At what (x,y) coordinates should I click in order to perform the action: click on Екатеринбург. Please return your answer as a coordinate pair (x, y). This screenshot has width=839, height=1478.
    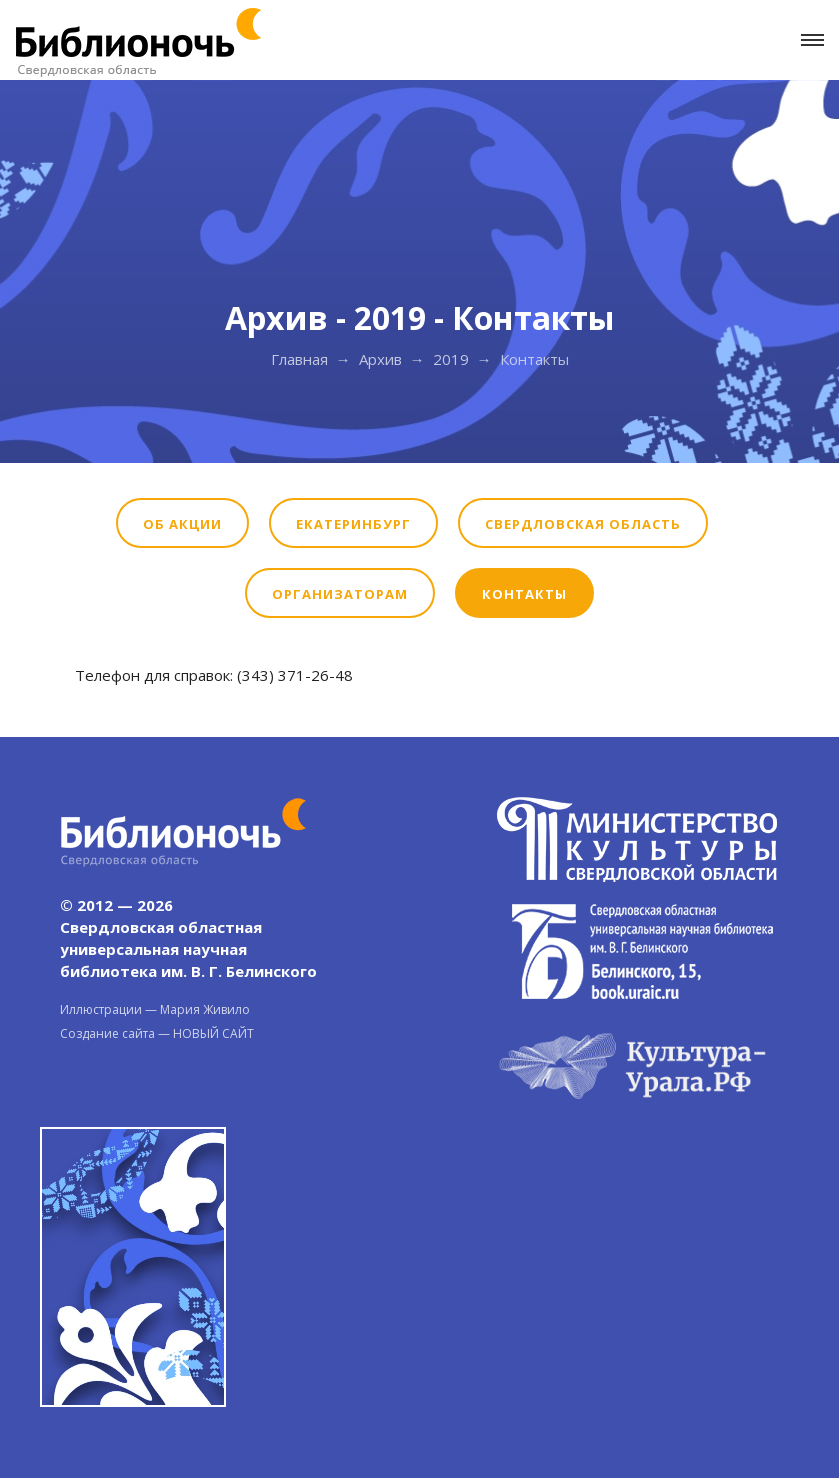
    Looking at the image, I should click on (353, 524).